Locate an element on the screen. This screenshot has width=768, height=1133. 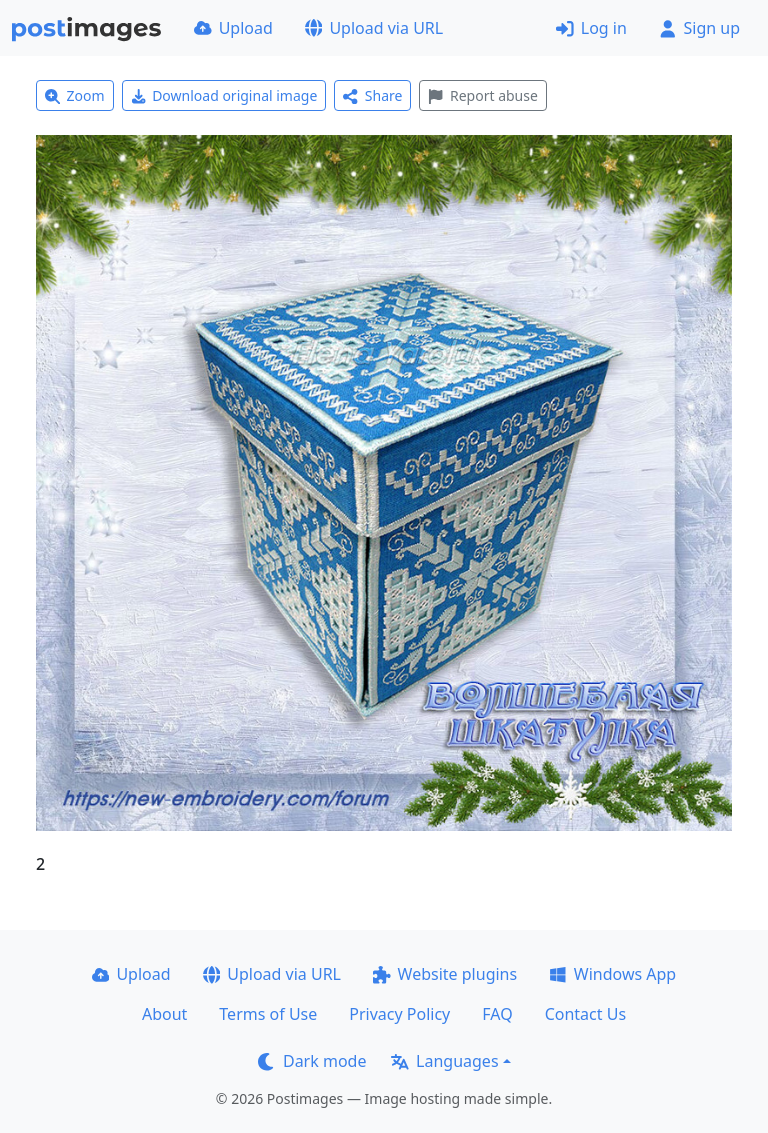
Contact Us is located at coordinates (585, 1014).